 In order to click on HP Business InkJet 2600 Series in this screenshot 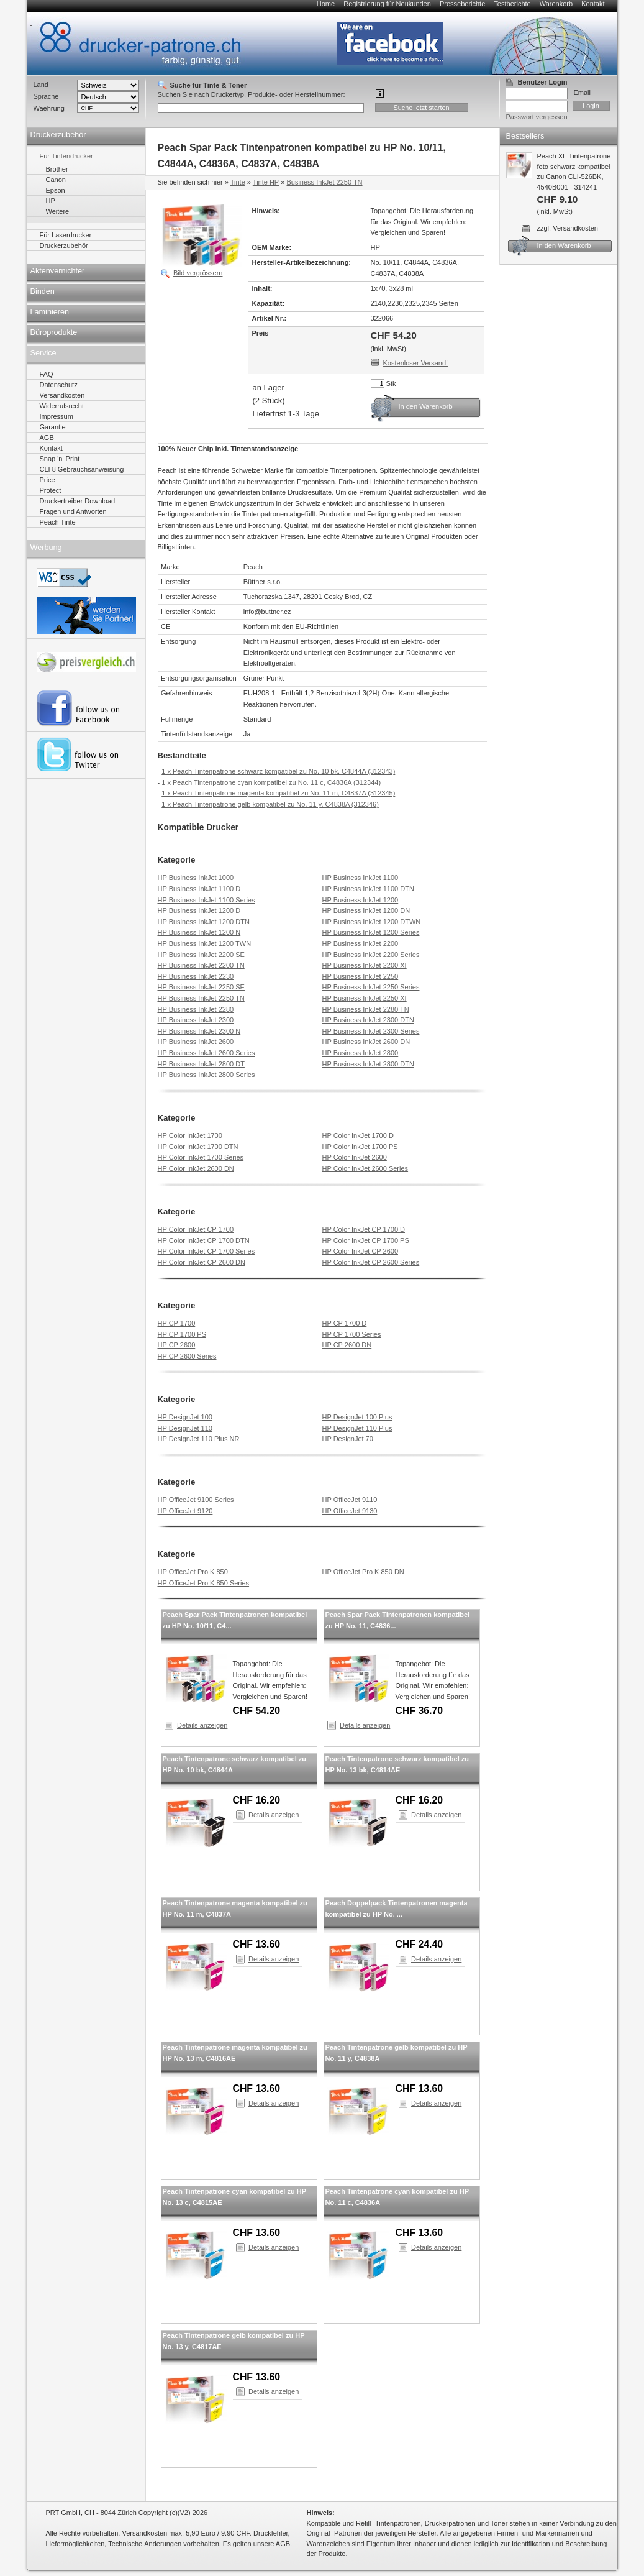, I will do `click(206, 1053)`.